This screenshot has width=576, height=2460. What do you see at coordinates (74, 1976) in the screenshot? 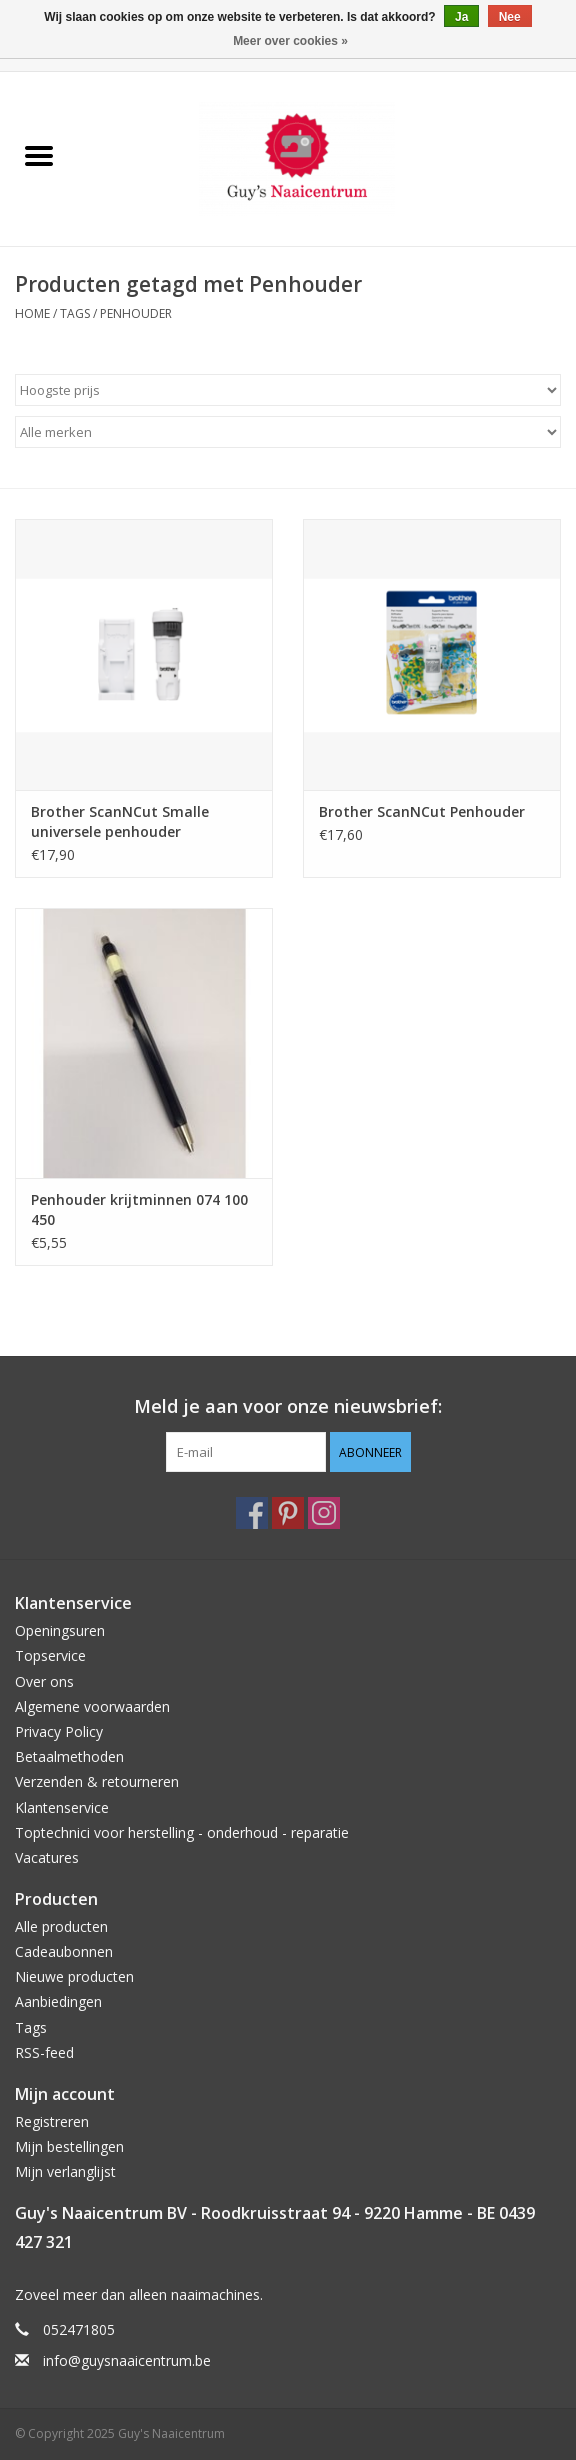
I see `Nieuwe producten` at bounding box center [74, 1976].